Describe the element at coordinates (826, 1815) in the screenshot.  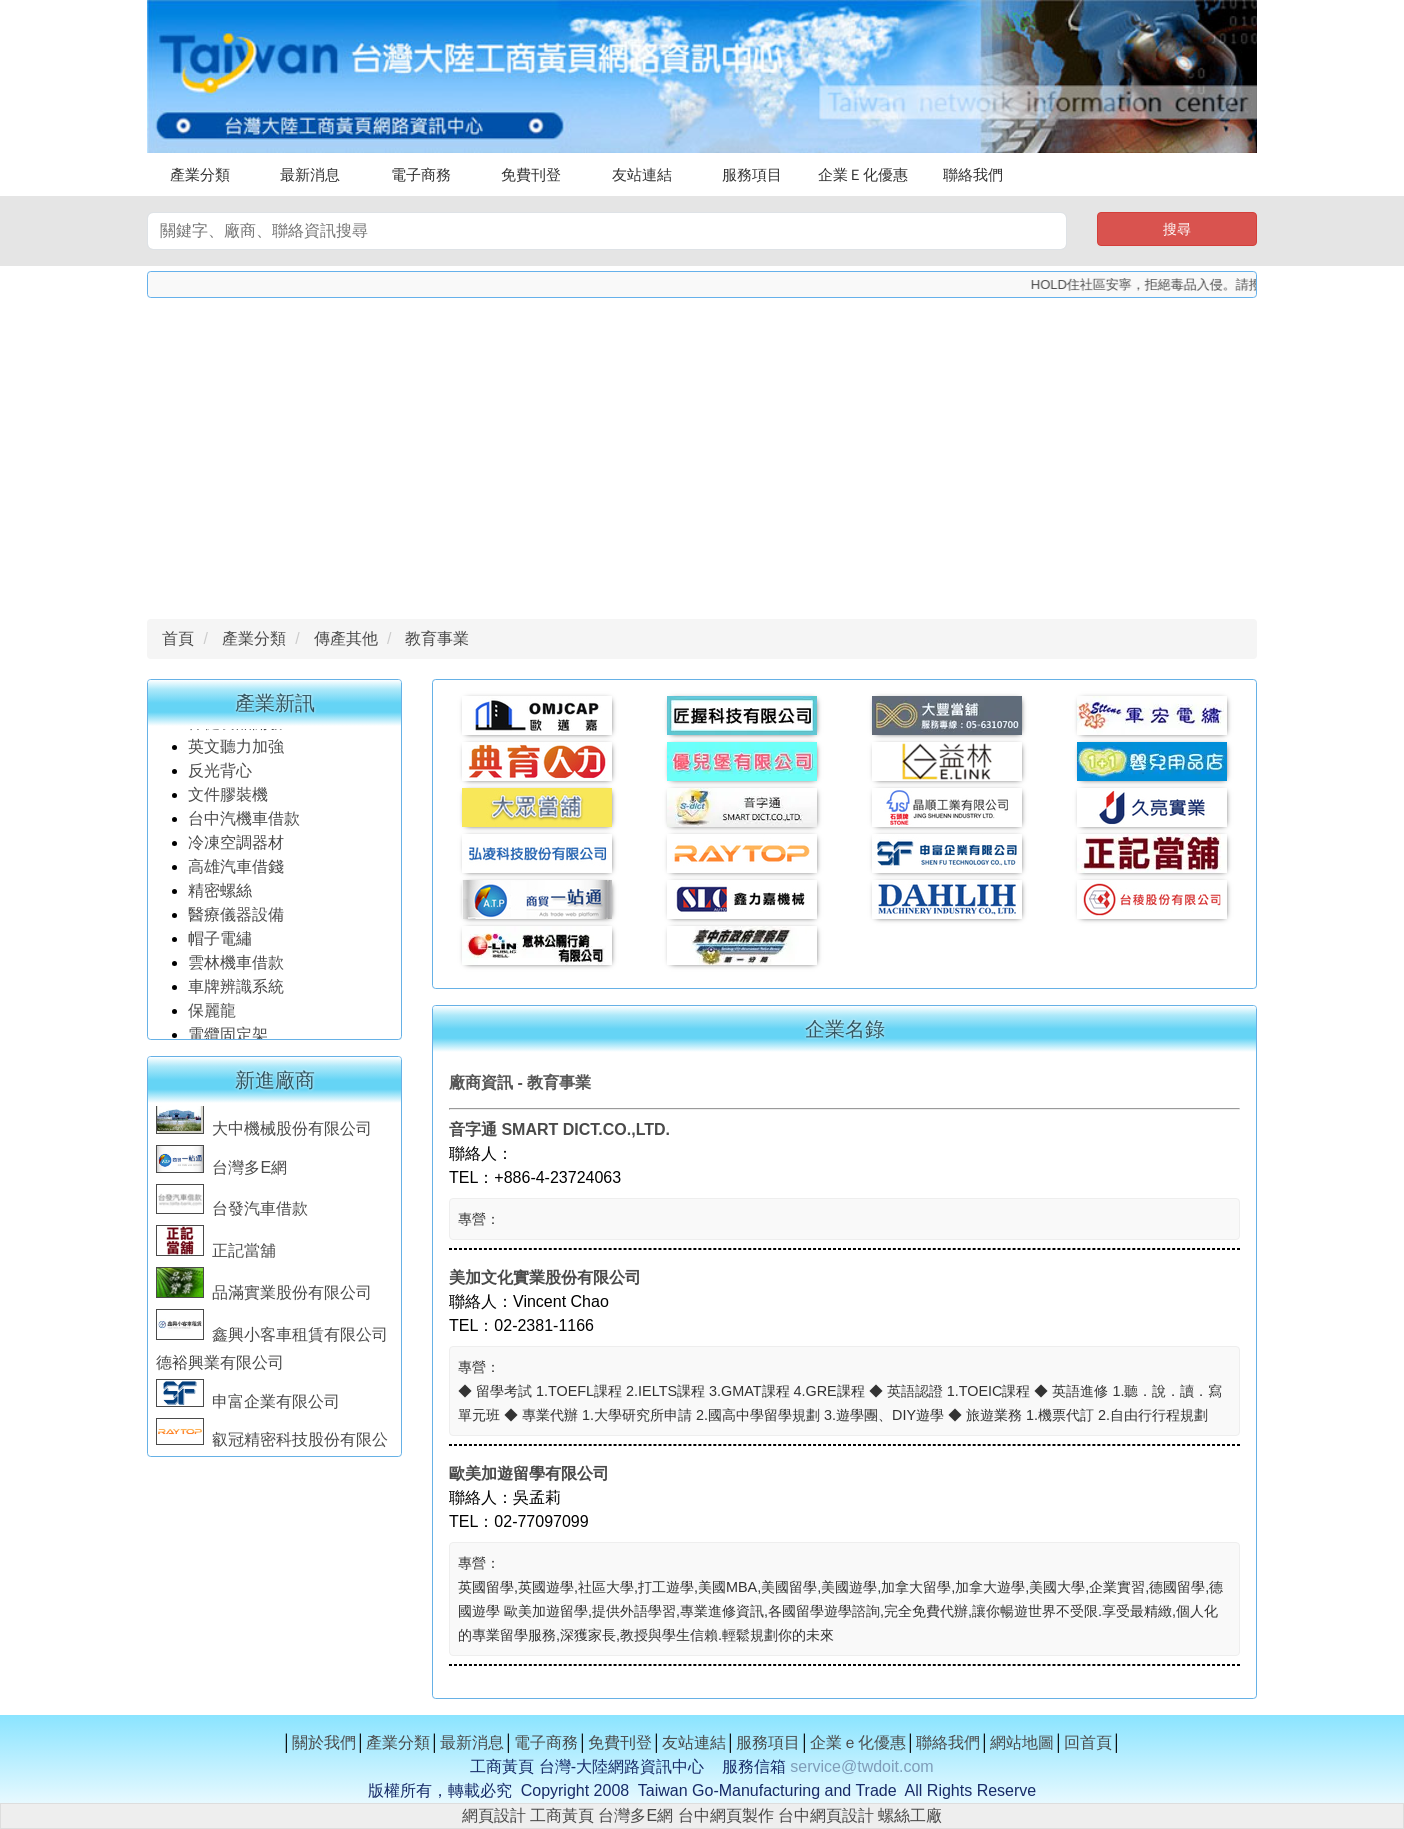
I see `台中網頁設計` at that location.